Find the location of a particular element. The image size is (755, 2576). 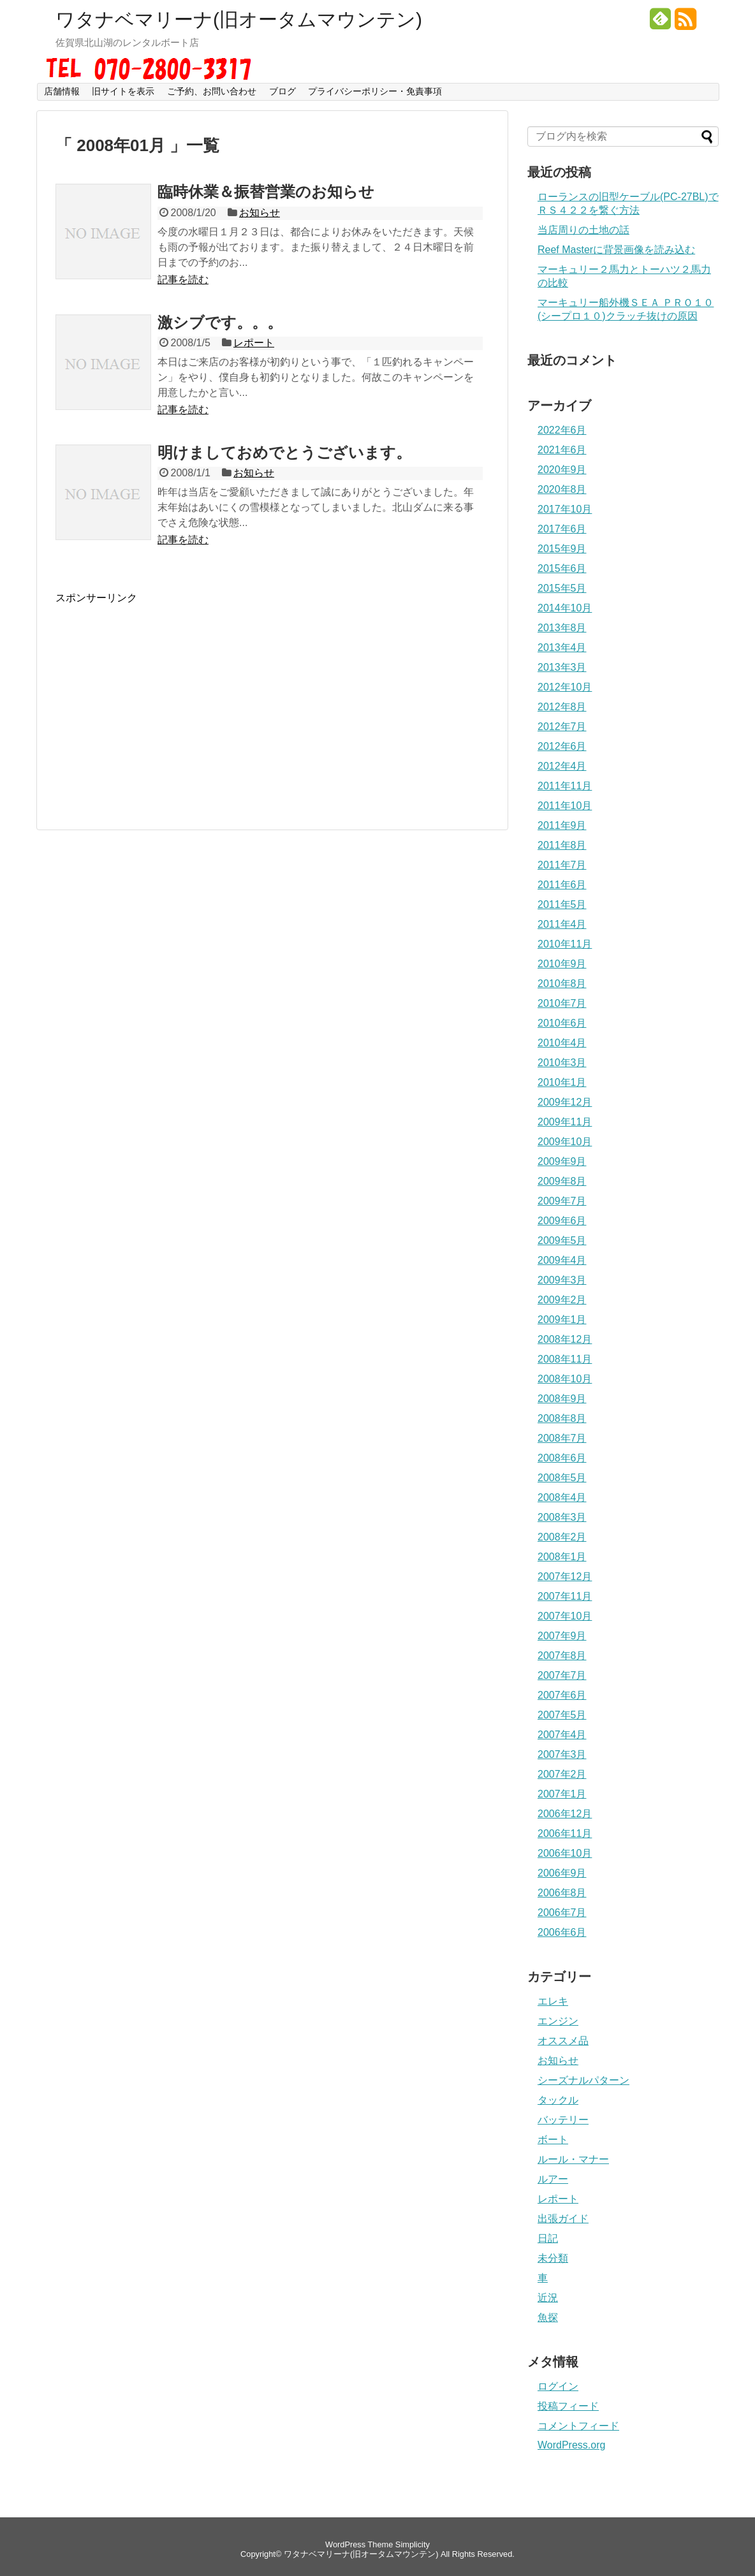

2009年2月 is located at coordinates (562, 1299).